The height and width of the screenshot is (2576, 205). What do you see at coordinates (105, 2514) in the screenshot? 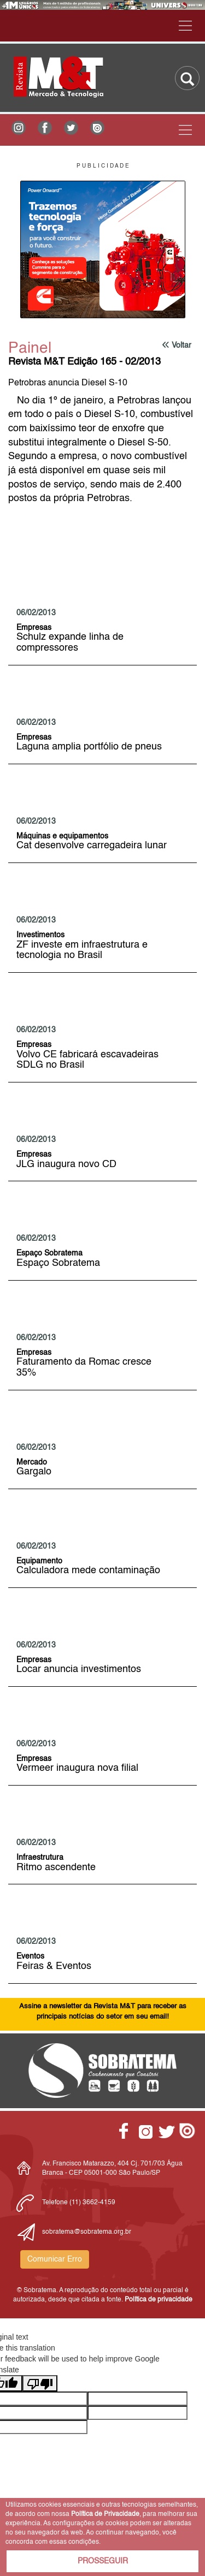
I see `Política de Privacidade` at bounding box center [105, 2514].